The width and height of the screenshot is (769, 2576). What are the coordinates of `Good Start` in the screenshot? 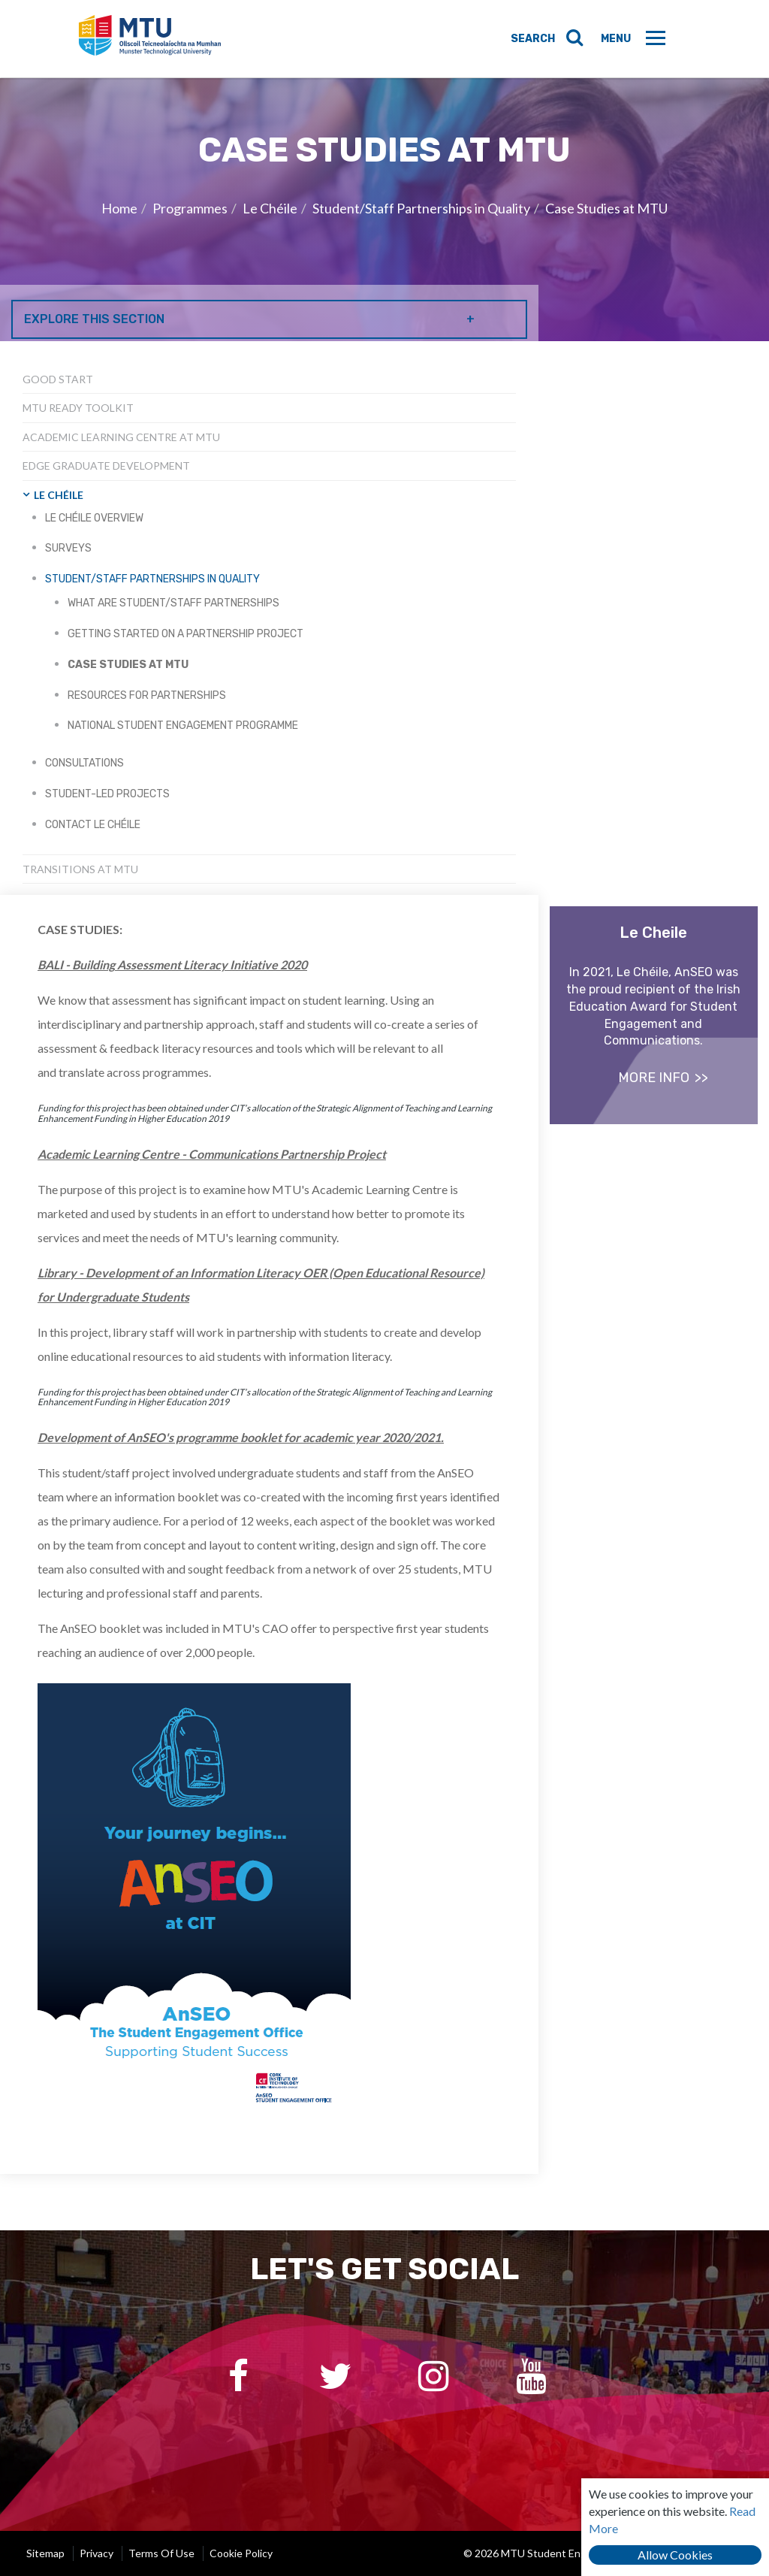 It's located at (58, 379).